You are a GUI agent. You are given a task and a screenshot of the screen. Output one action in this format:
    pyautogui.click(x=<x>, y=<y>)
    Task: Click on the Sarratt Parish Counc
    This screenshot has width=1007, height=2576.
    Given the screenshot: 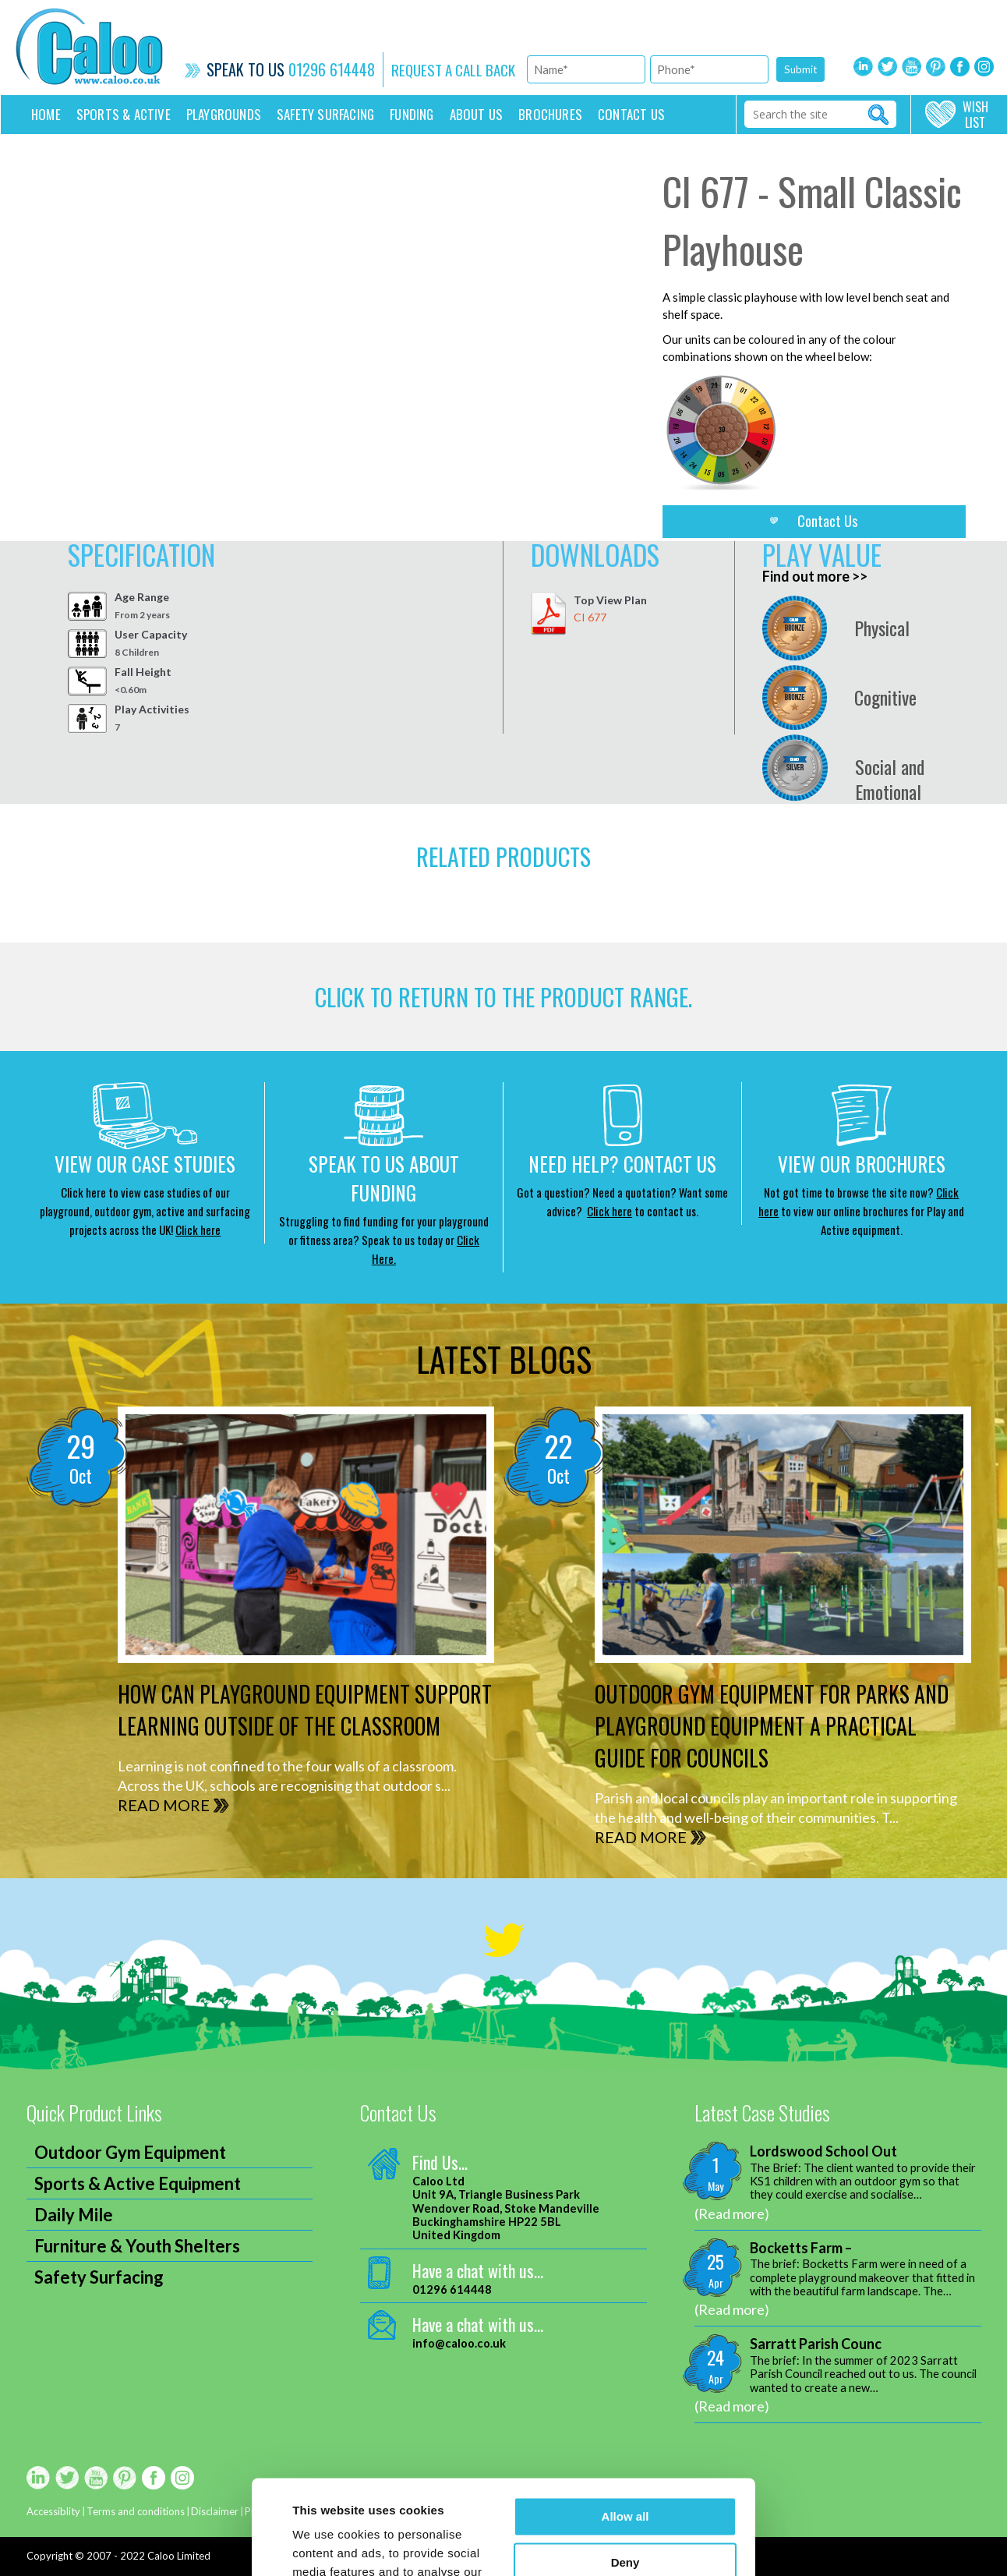 What is the action you would take?
    pyautogui.click(x=816, y=2344)
    